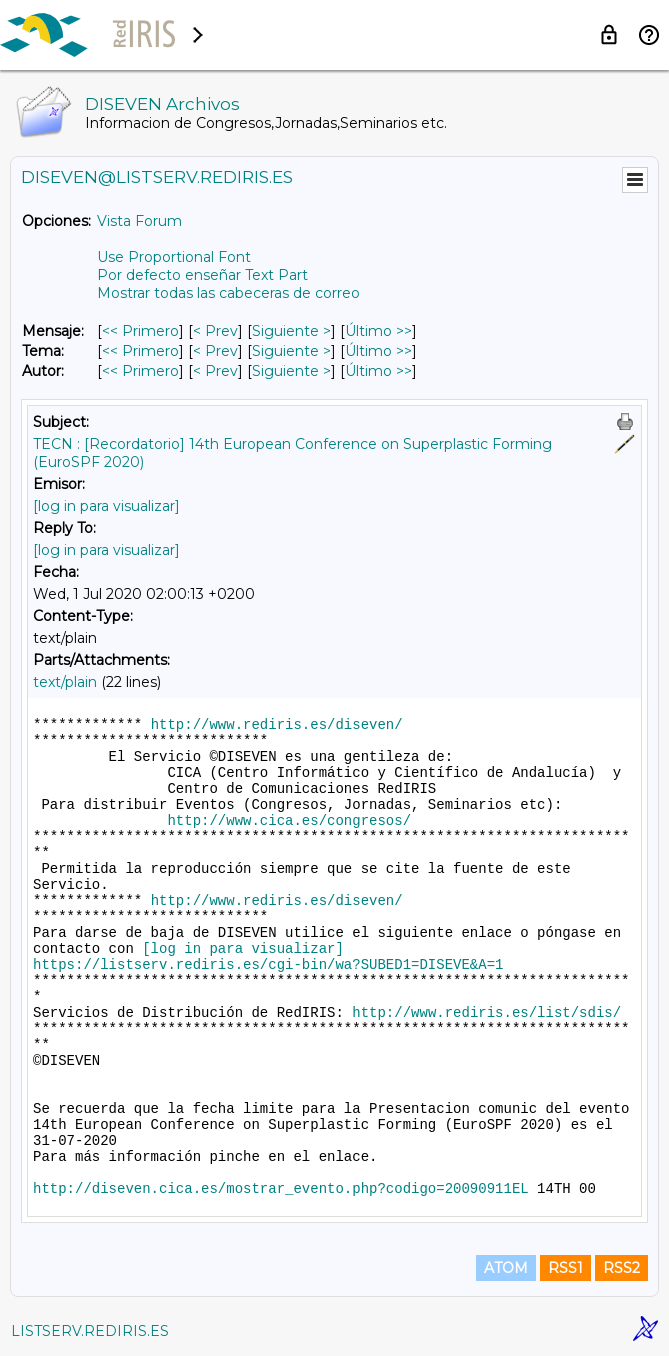 The image size is (669, 1356). Describe the element at coordinates (106, 506) in the screenshot. I see `[log in para visualizar]` at that location.